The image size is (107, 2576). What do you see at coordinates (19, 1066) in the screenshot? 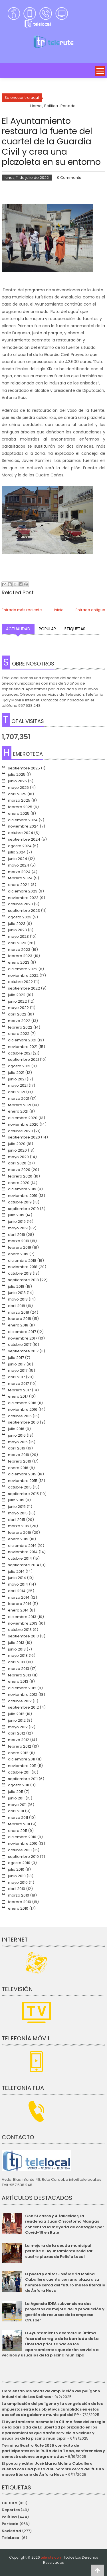
I see `agosto 2021` at bounding box center [19, 1066].